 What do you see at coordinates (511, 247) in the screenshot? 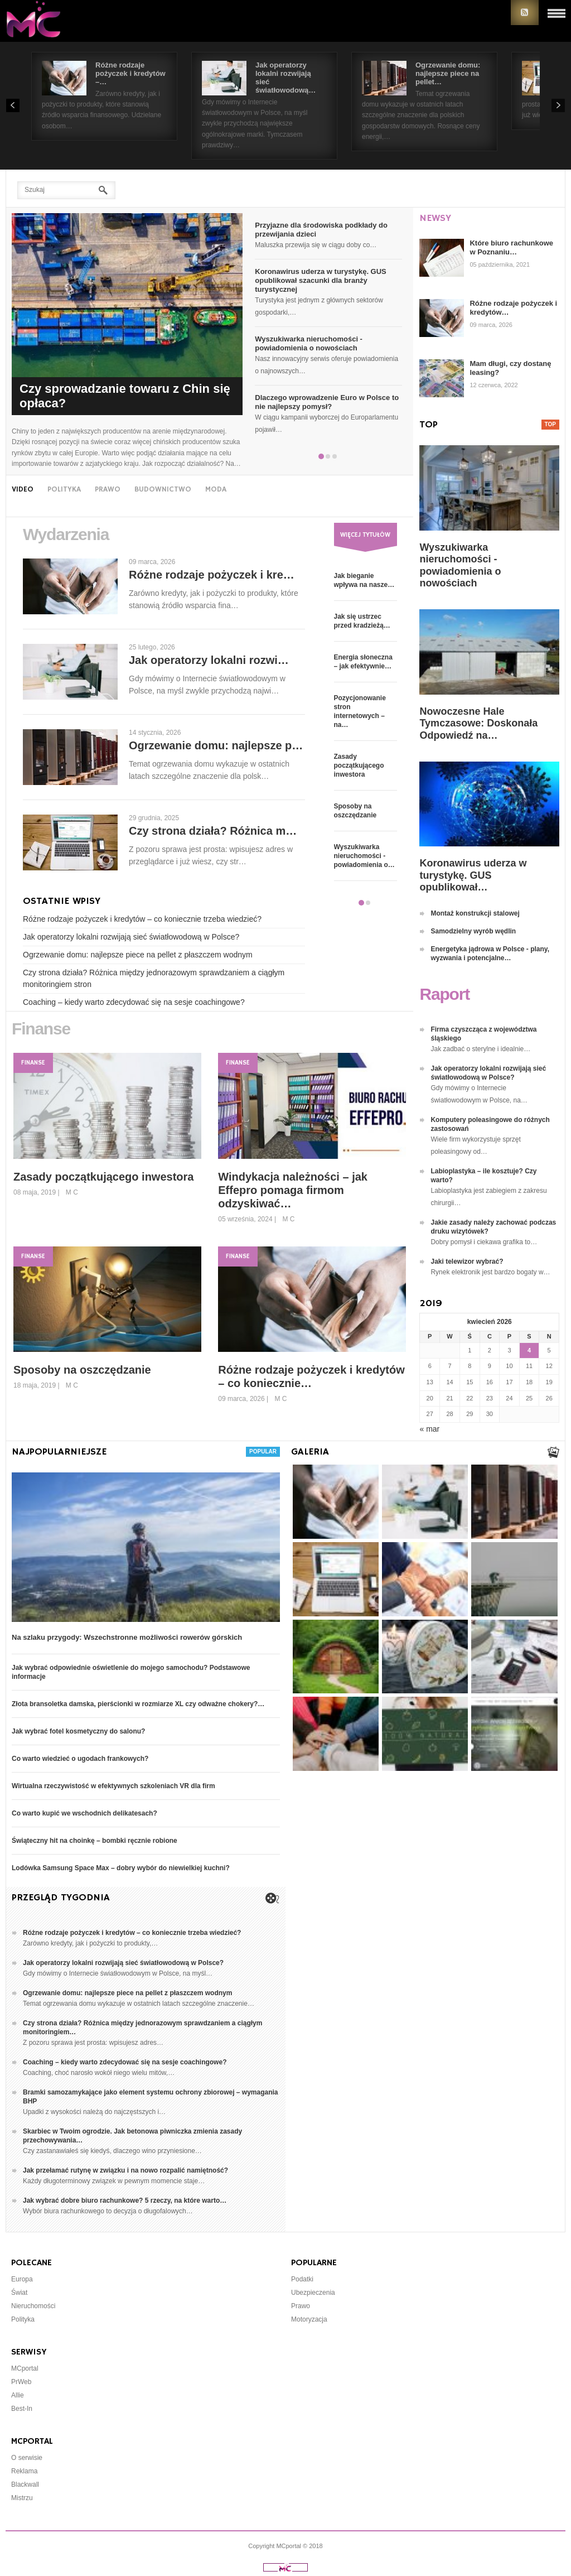
I see `Które biuro rachunkowe w Poznaniu…` at bounding box center [511, 247].